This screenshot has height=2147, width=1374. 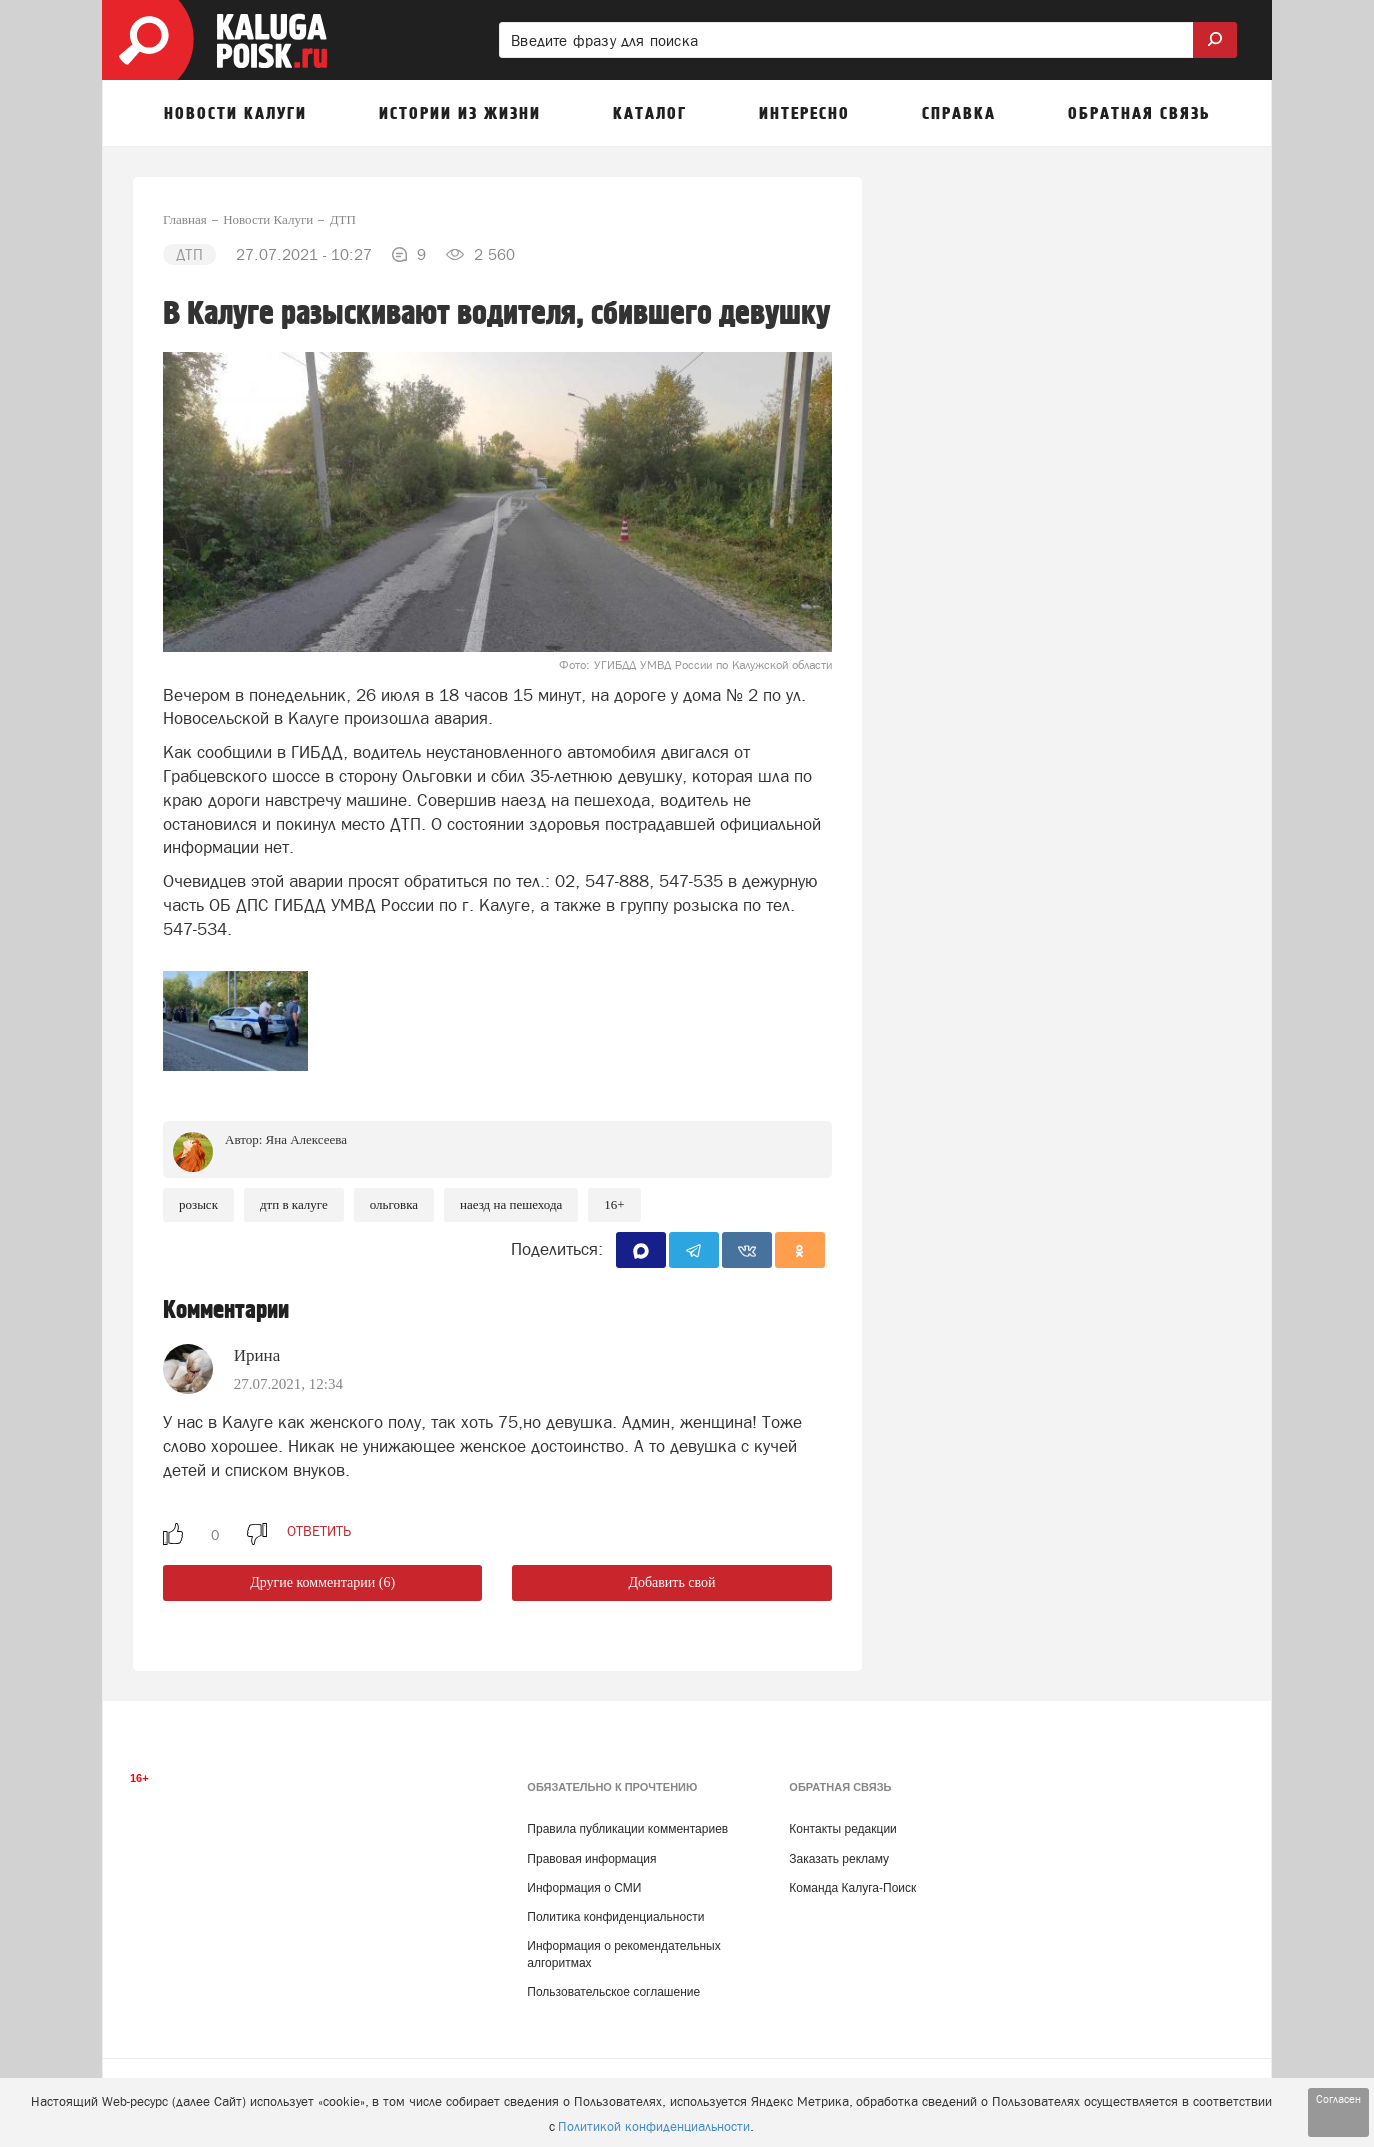 I want to click on Правила публикации комментариев, so click(x=627, y=1829).